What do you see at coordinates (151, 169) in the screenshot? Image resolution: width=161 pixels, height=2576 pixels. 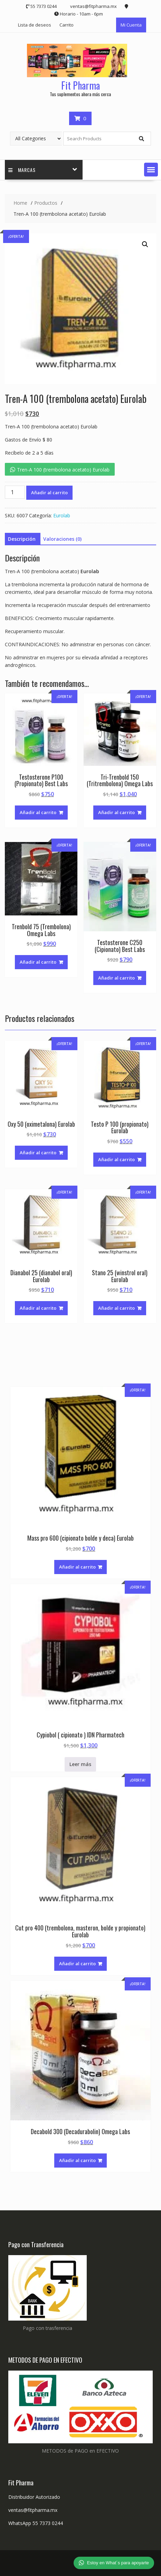 I see `[button]` at bounding box center [151, 169].